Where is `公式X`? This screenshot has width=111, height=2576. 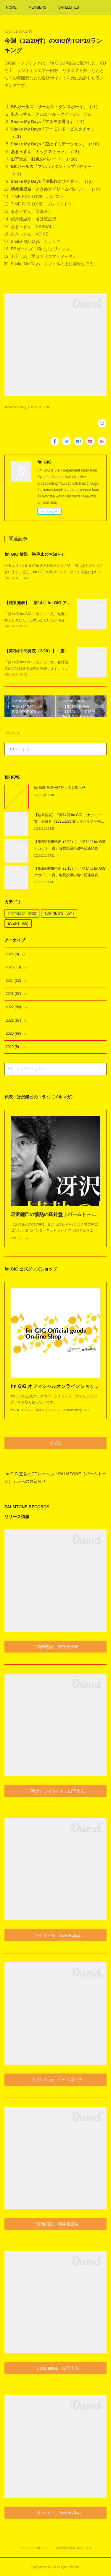
公式X is located at coordinates (55, 1443).